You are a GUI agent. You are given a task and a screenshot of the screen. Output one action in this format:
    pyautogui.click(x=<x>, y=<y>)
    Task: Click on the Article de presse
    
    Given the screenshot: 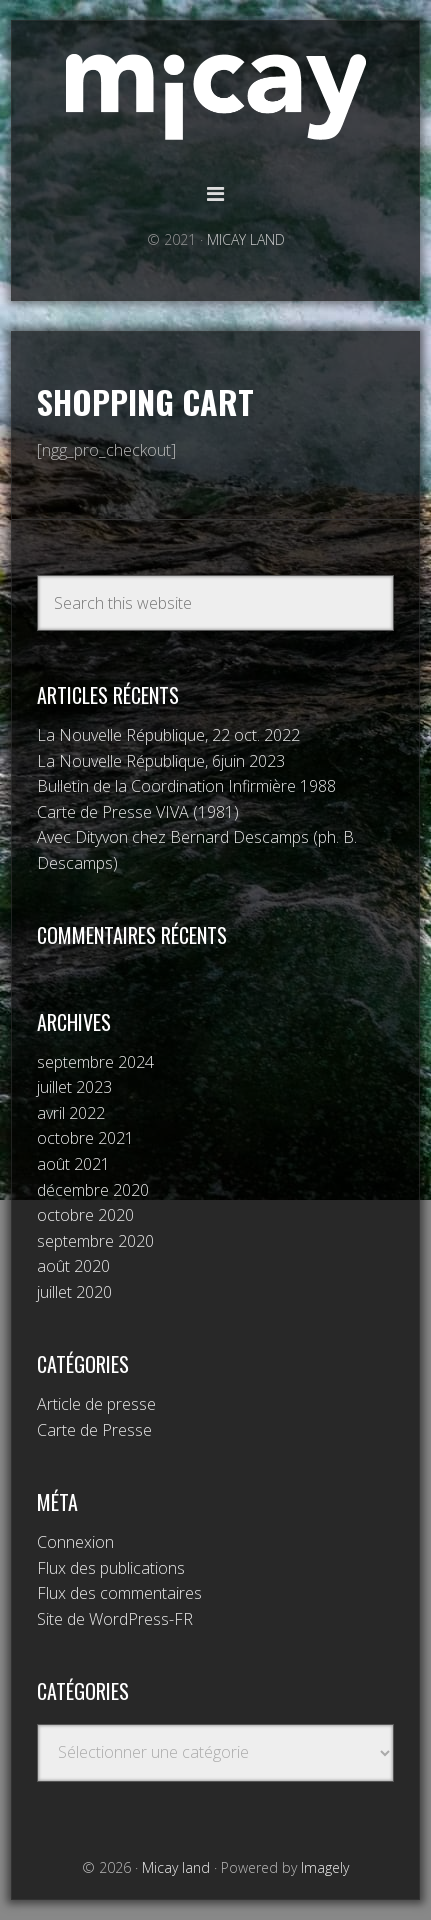 What is the action you would take?
    pyautogui.click(x=96, y=1404)
    